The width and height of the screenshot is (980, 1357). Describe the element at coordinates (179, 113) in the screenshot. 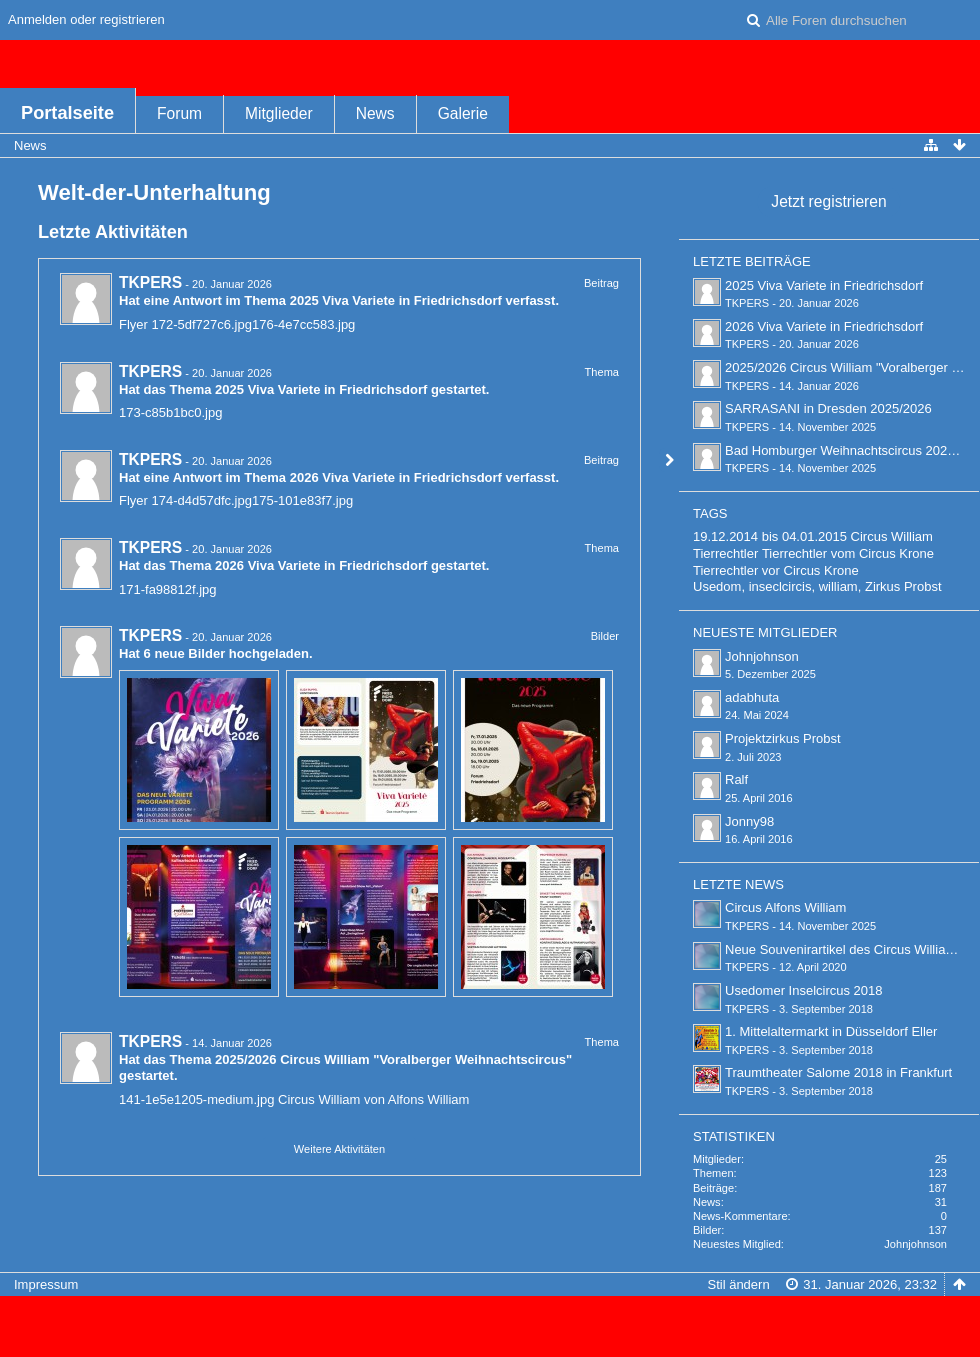

I see `Forum` at that location.